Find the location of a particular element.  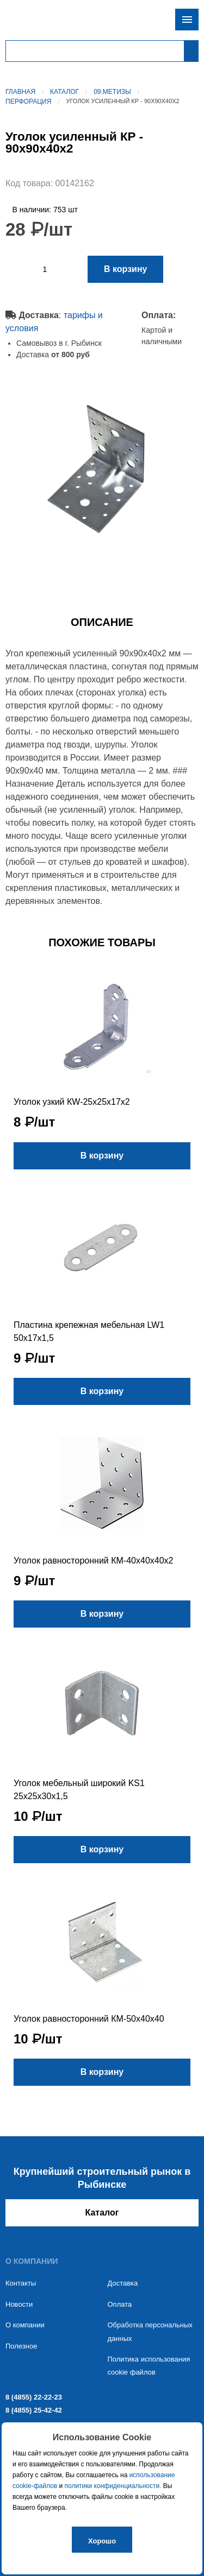

Хорошо is located at coordinates (102, 2541).